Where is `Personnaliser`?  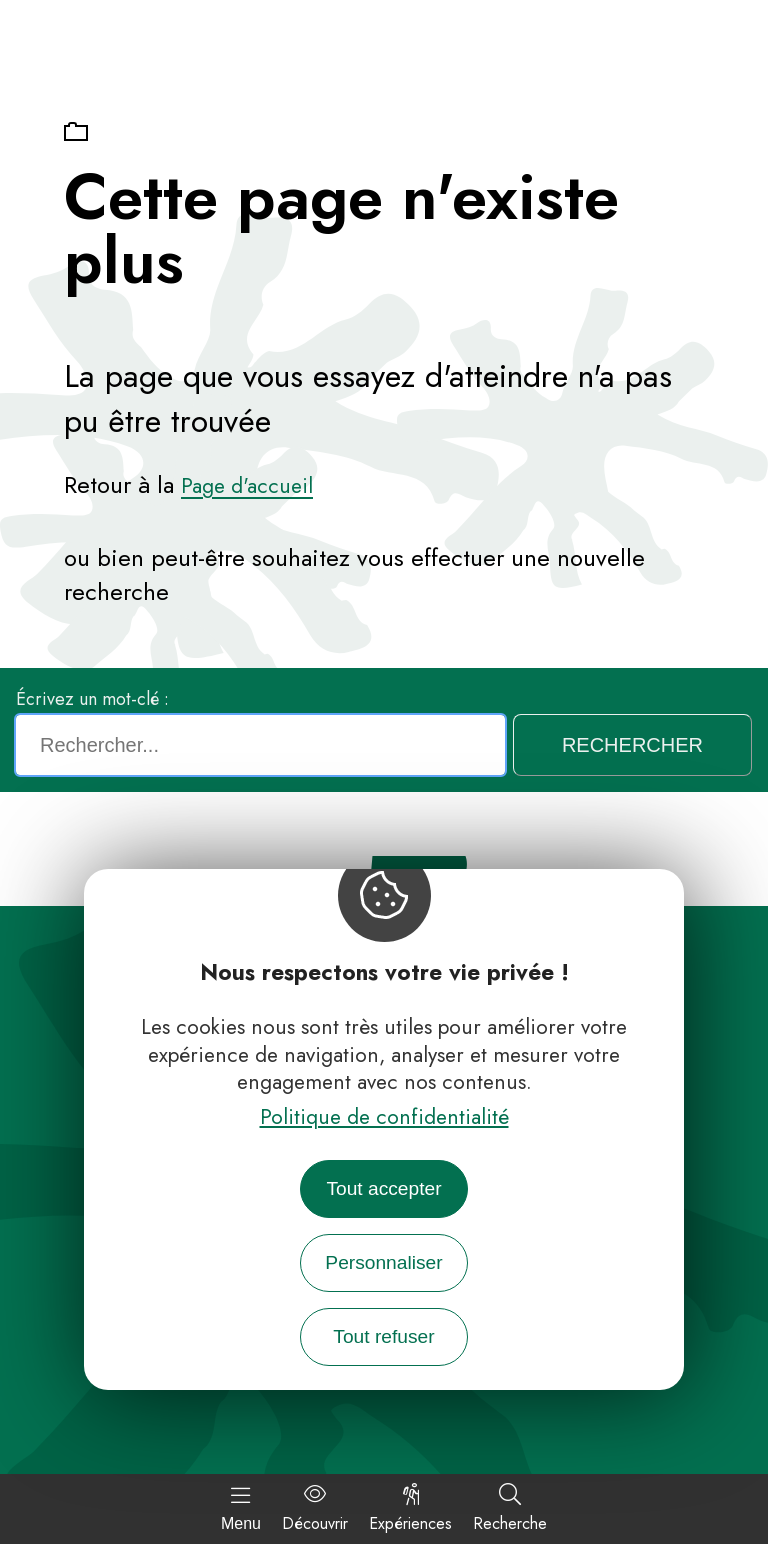
Personnaliser is located at coordinates (383, 1262).